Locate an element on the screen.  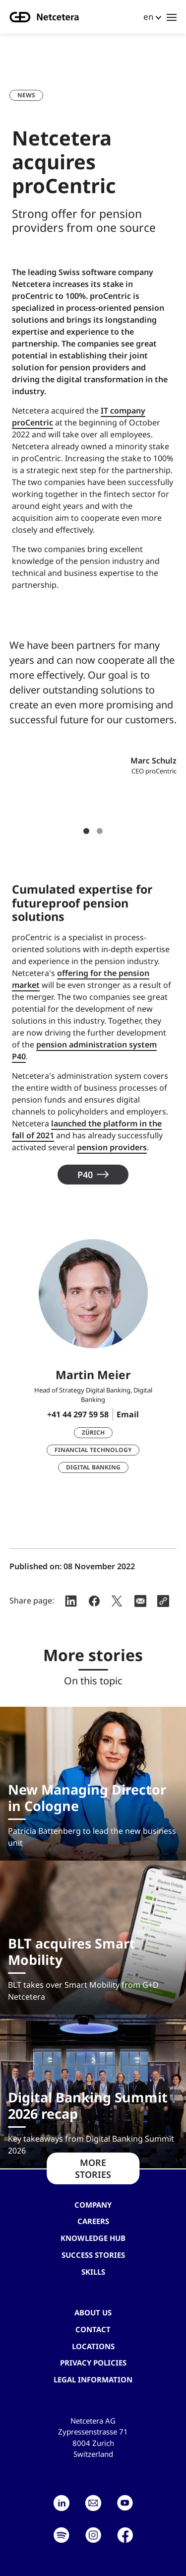
en [button] is located at coordinates (148, 16).